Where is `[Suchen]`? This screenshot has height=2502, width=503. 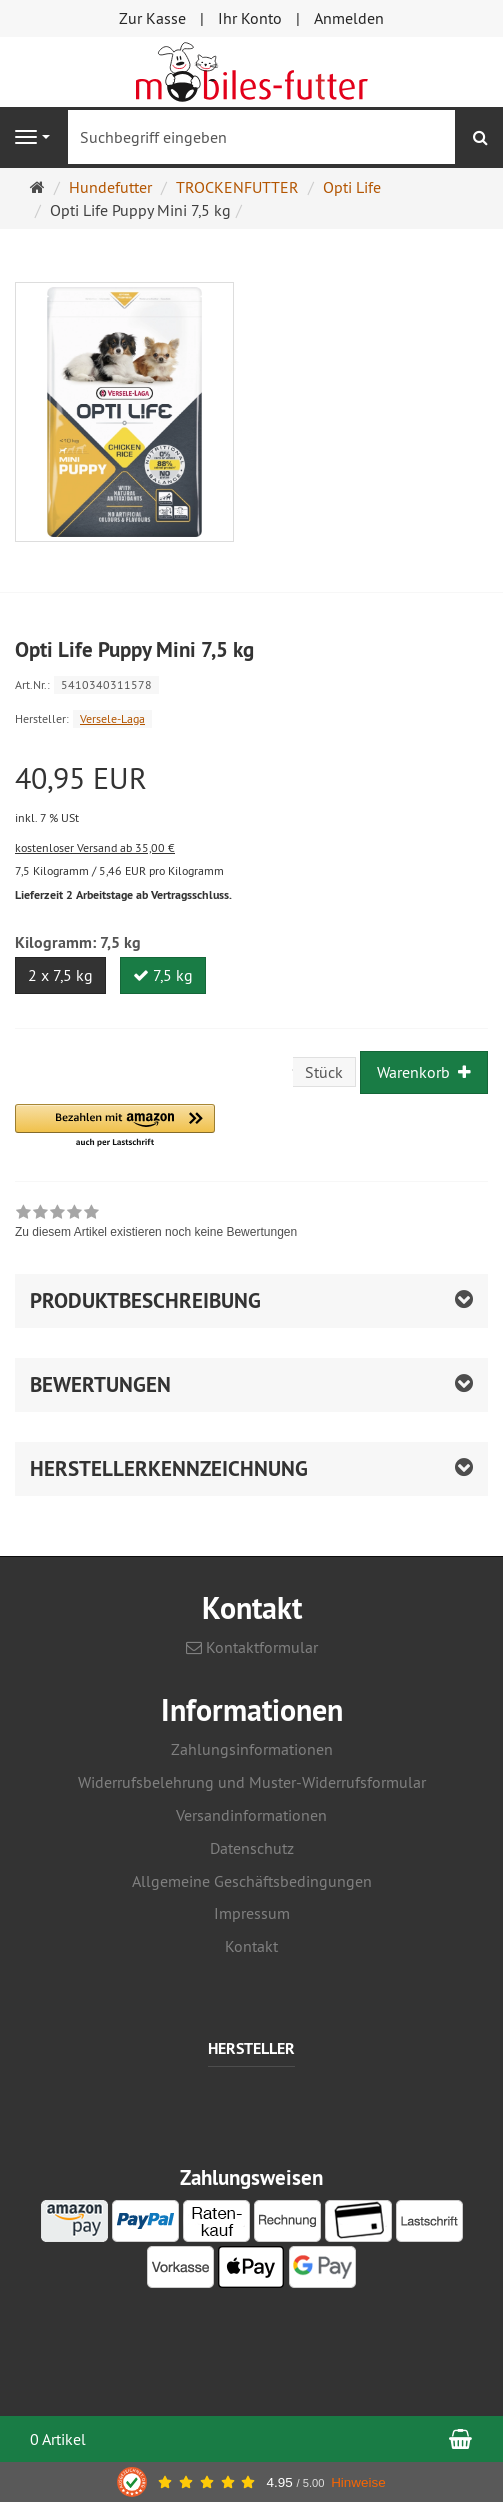
[Suchen] is located at coordinates (480, 137).